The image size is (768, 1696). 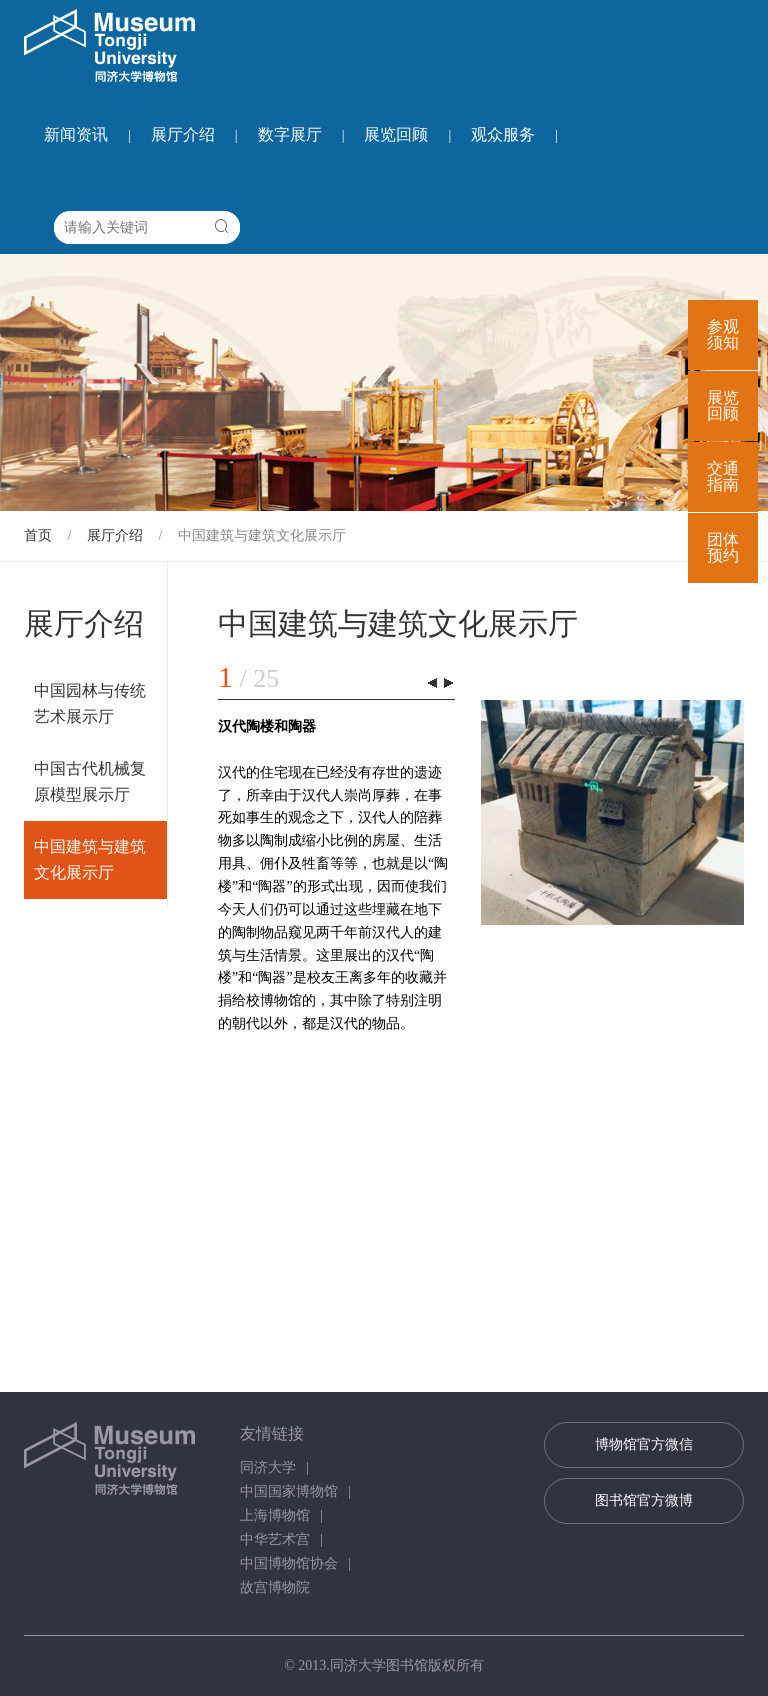 What do you see at coordinates (38, 535) in the screenshot?
I see `首页` at bounding box center [38, 535].